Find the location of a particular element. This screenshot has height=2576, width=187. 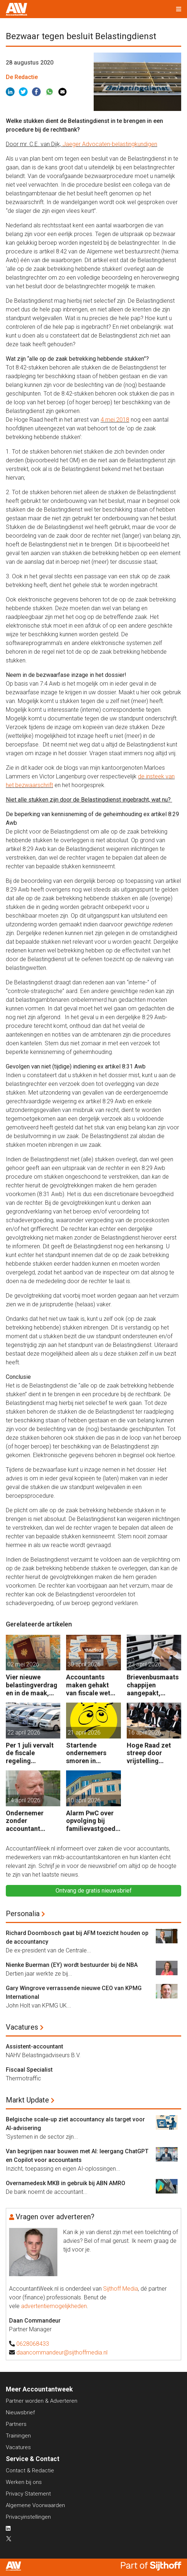

Partner worden & Adverteren is located at coordinates (41, 2401).